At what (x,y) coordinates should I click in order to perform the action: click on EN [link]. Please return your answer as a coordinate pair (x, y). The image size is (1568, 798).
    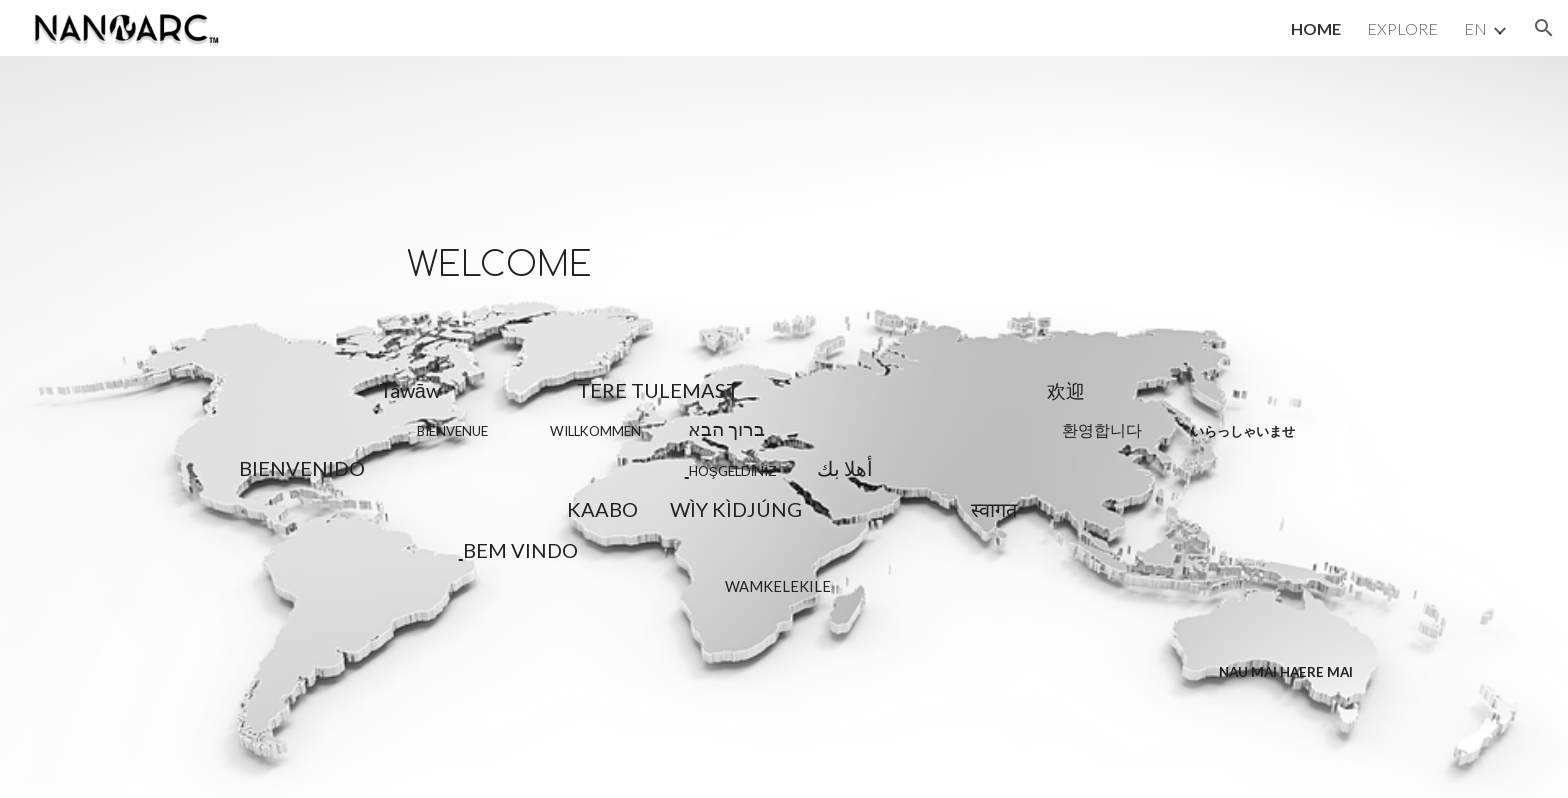
    Looking at the image, I should click on (1475, 28).